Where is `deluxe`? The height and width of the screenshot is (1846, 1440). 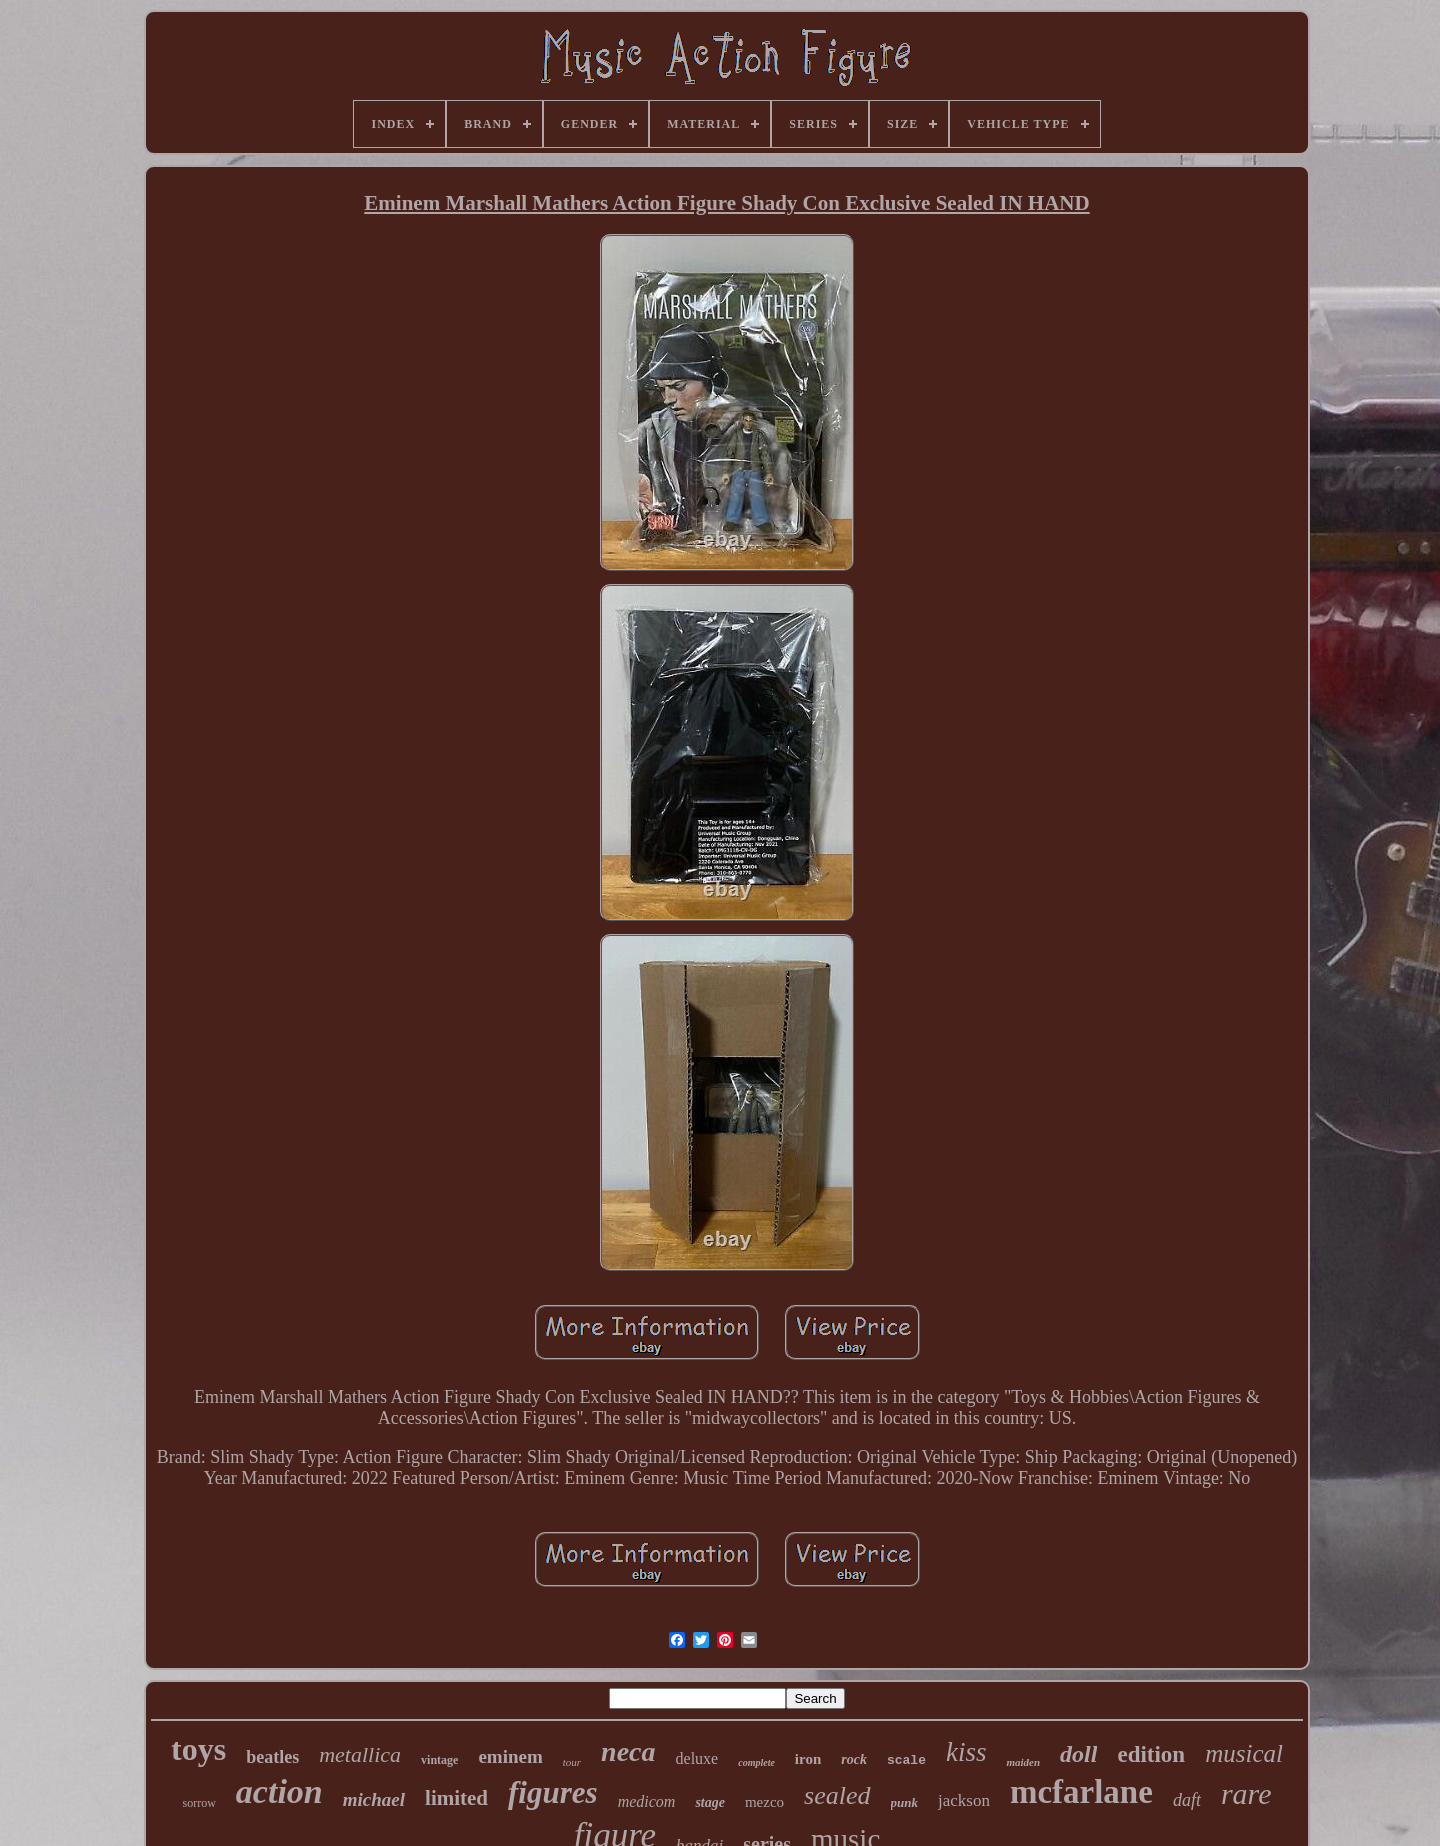
deluxe is located at coordinates (697, 1758).